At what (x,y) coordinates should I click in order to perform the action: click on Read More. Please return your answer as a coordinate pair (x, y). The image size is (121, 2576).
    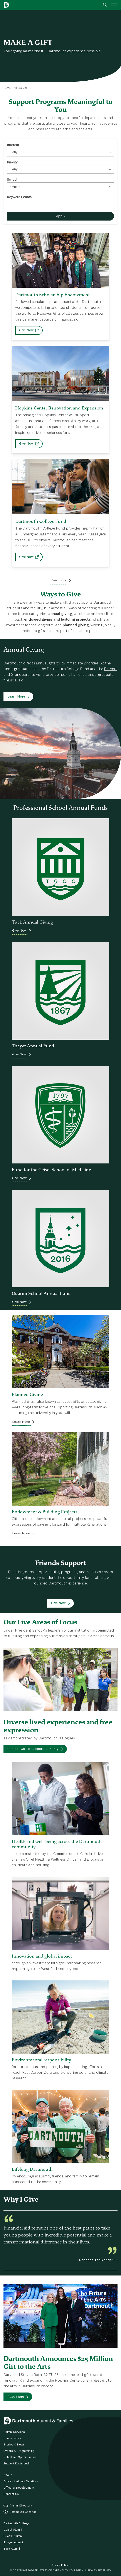
    Looking at the image, I should click on (15, 2397).